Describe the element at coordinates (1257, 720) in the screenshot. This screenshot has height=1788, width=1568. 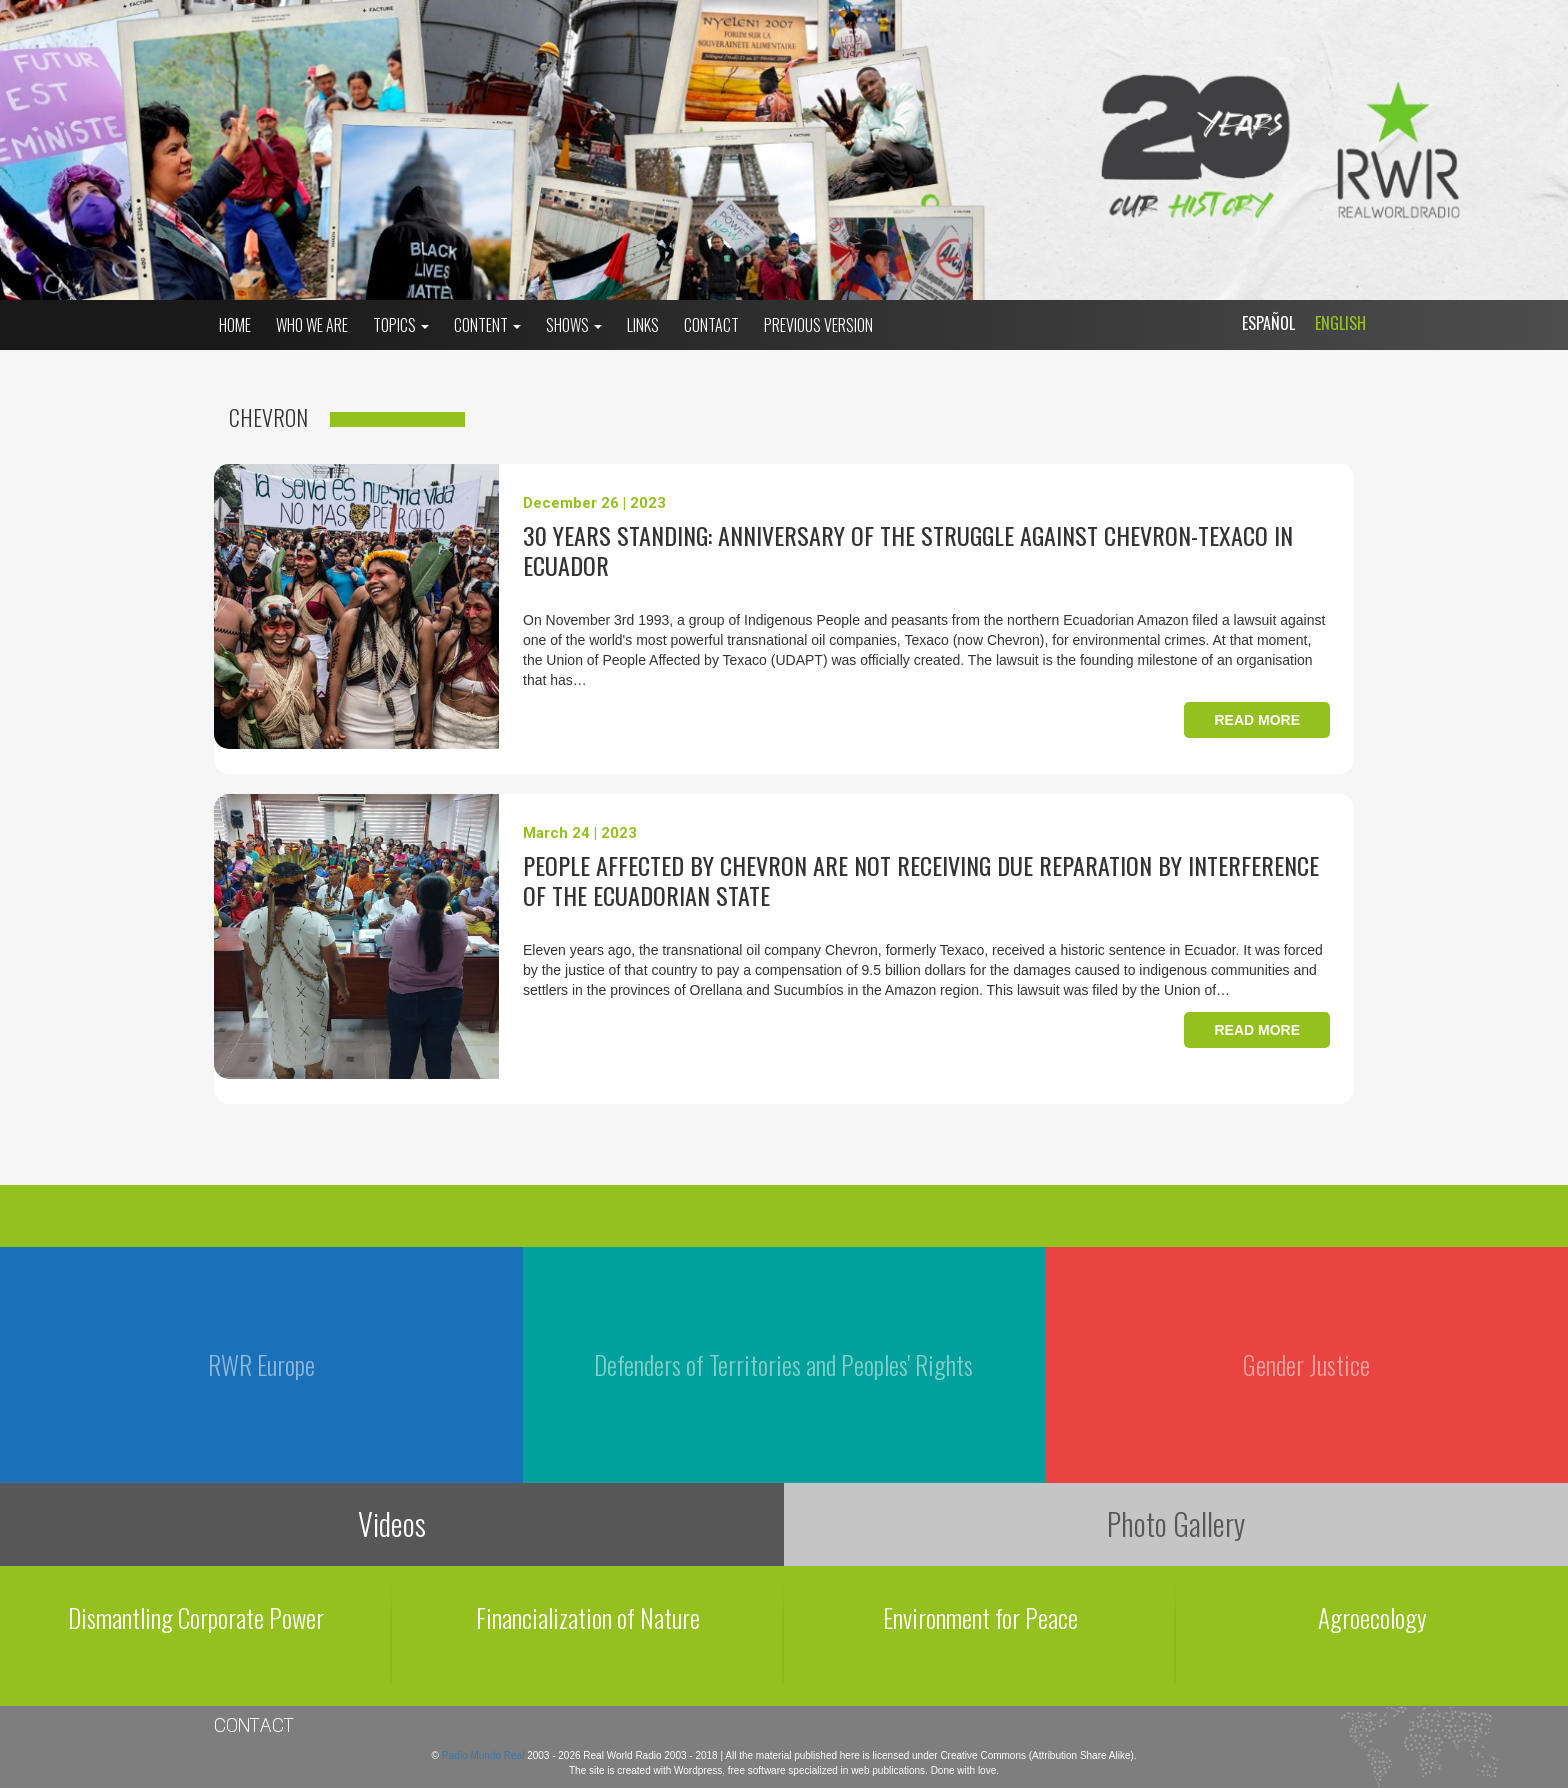
I see `Read more` at that location.